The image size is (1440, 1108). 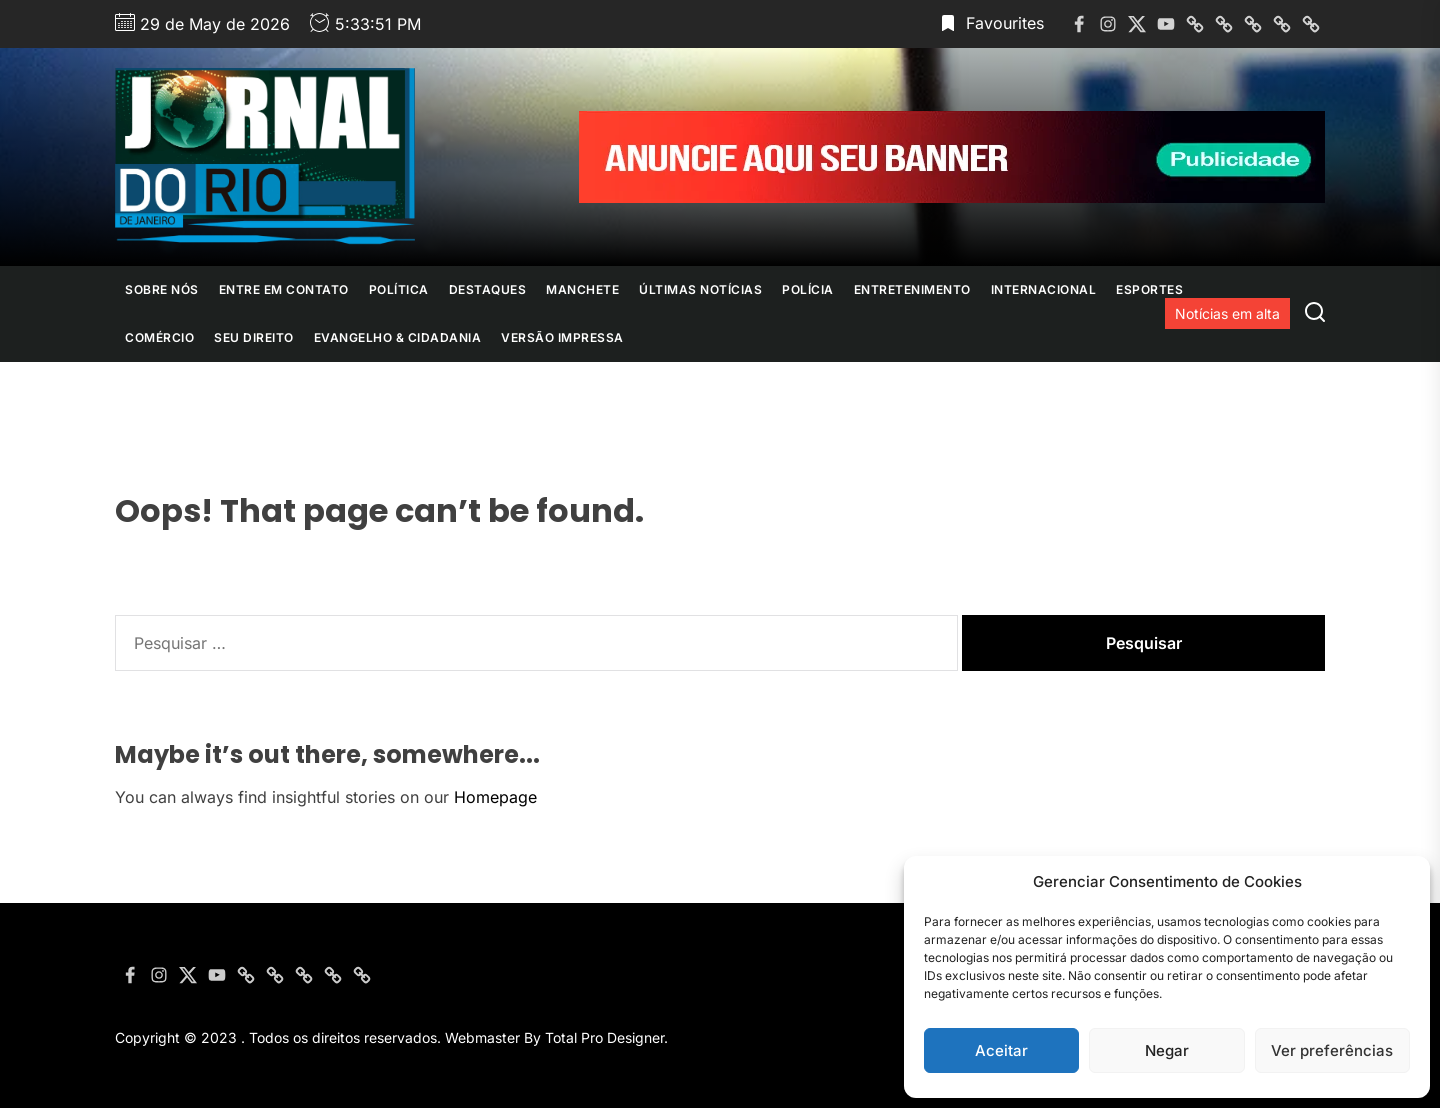 I want to click on Negar, so click(x=1167, y=1050).